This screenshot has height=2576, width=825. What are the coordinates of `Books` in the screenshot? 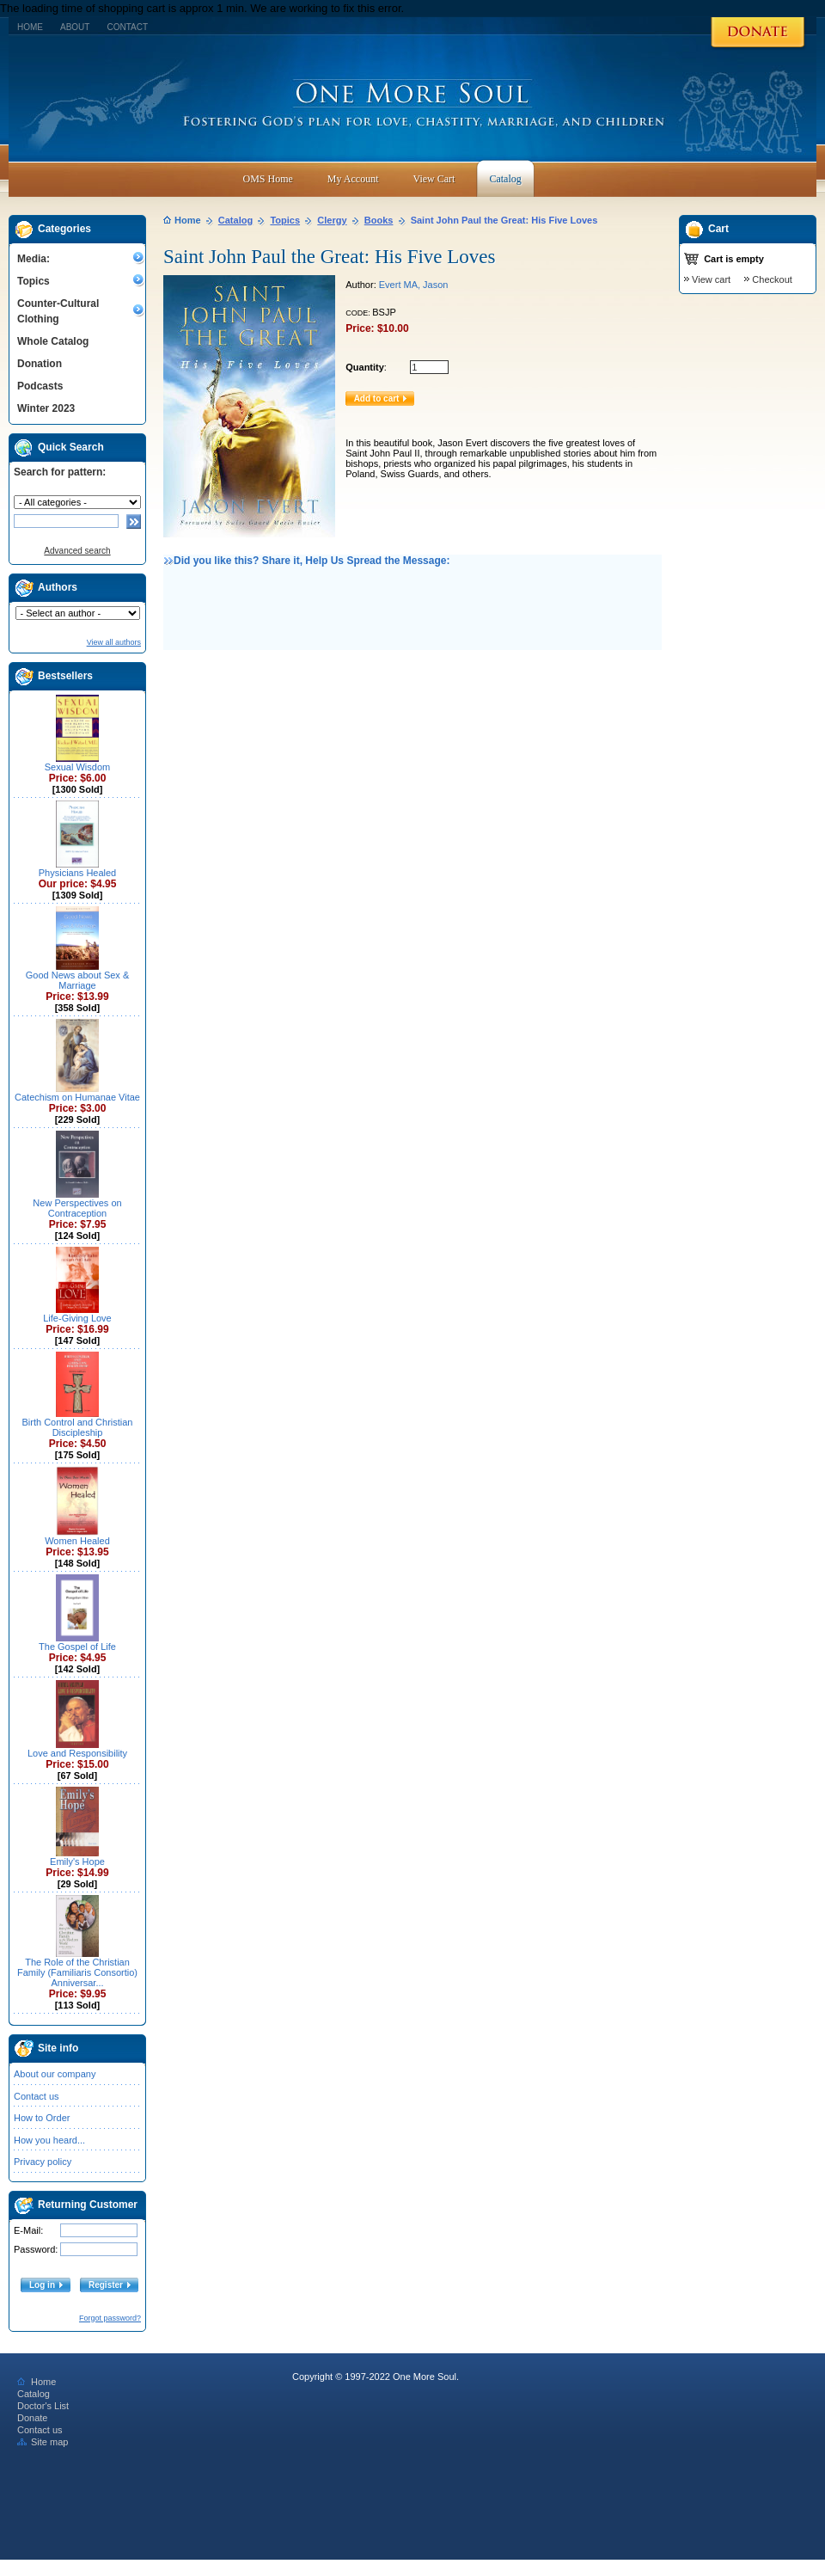 It's located at (379, 220).